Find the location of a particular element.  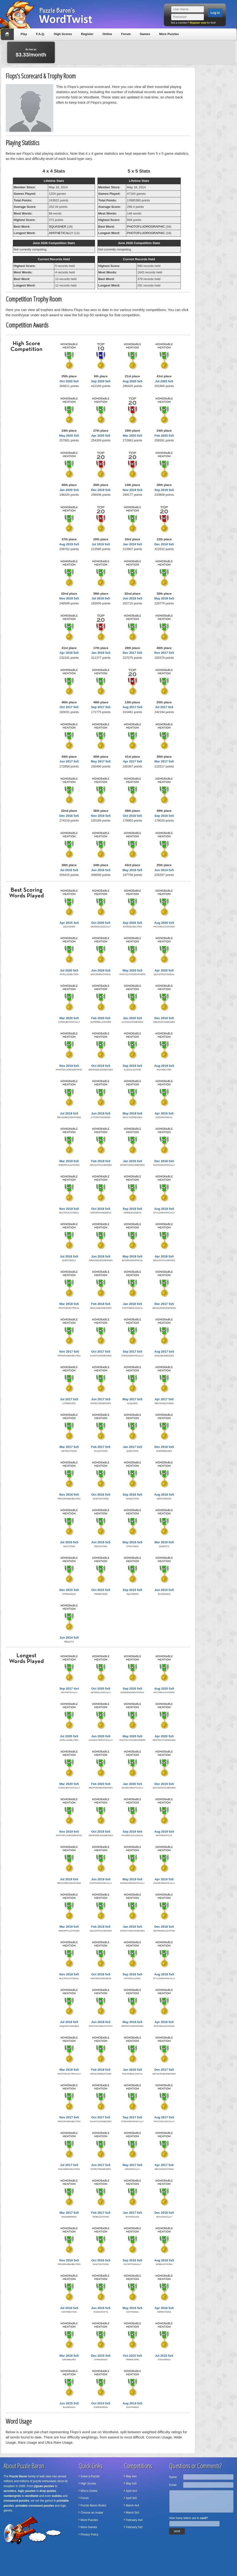

April 5x5 is located at coordinates (131, 2498).